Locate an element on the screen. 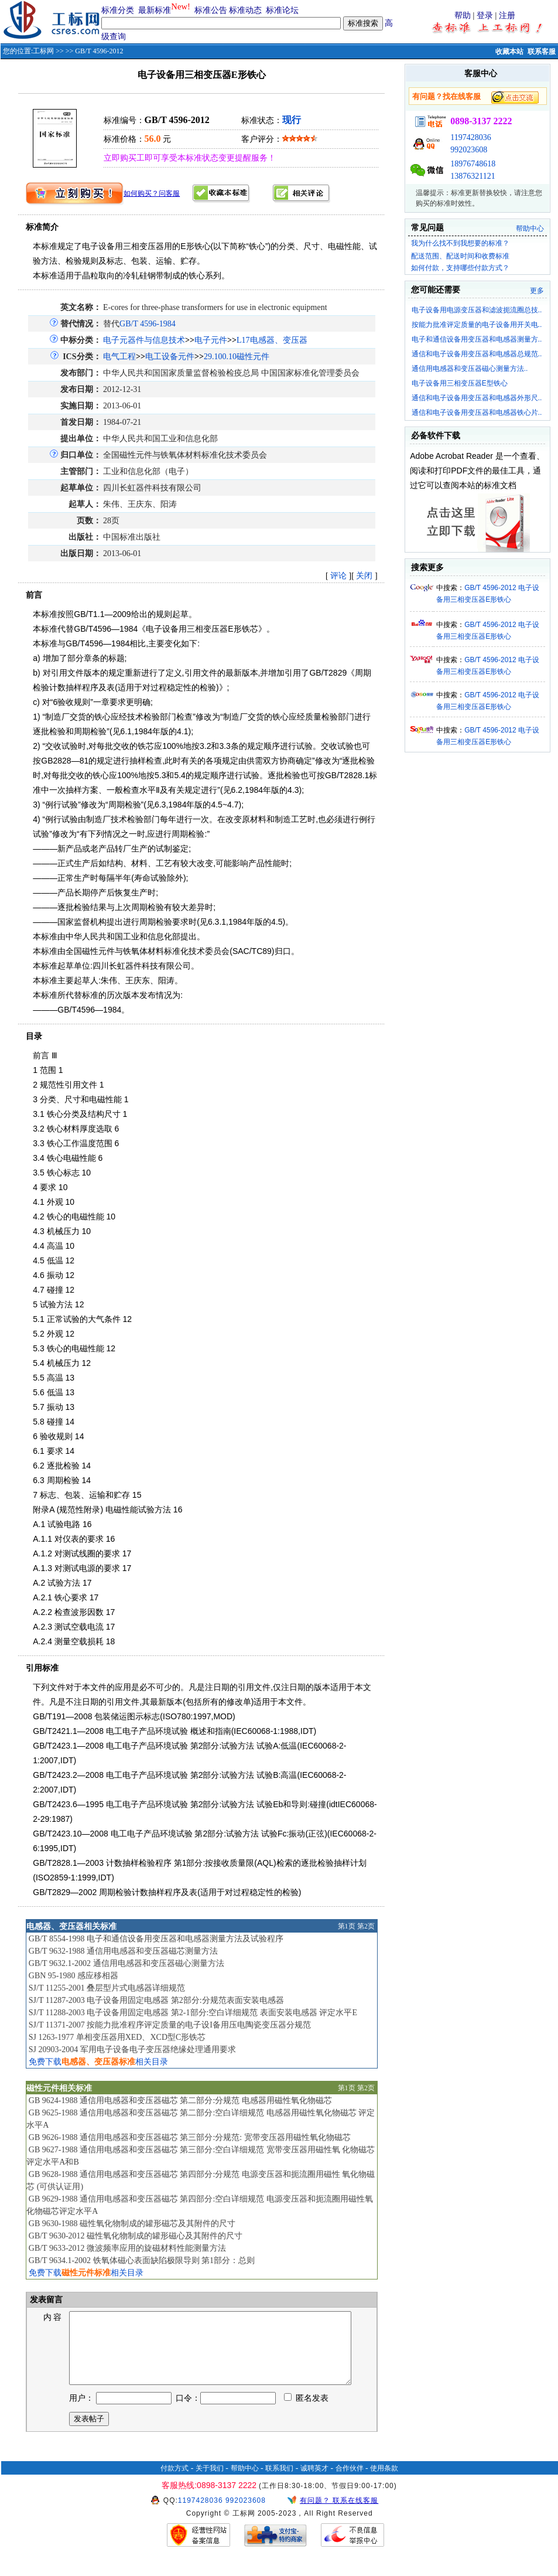 The width and height of the screenshot is (558, 2576). GB/T 4596-1984 is located at coordinates (147, 323).